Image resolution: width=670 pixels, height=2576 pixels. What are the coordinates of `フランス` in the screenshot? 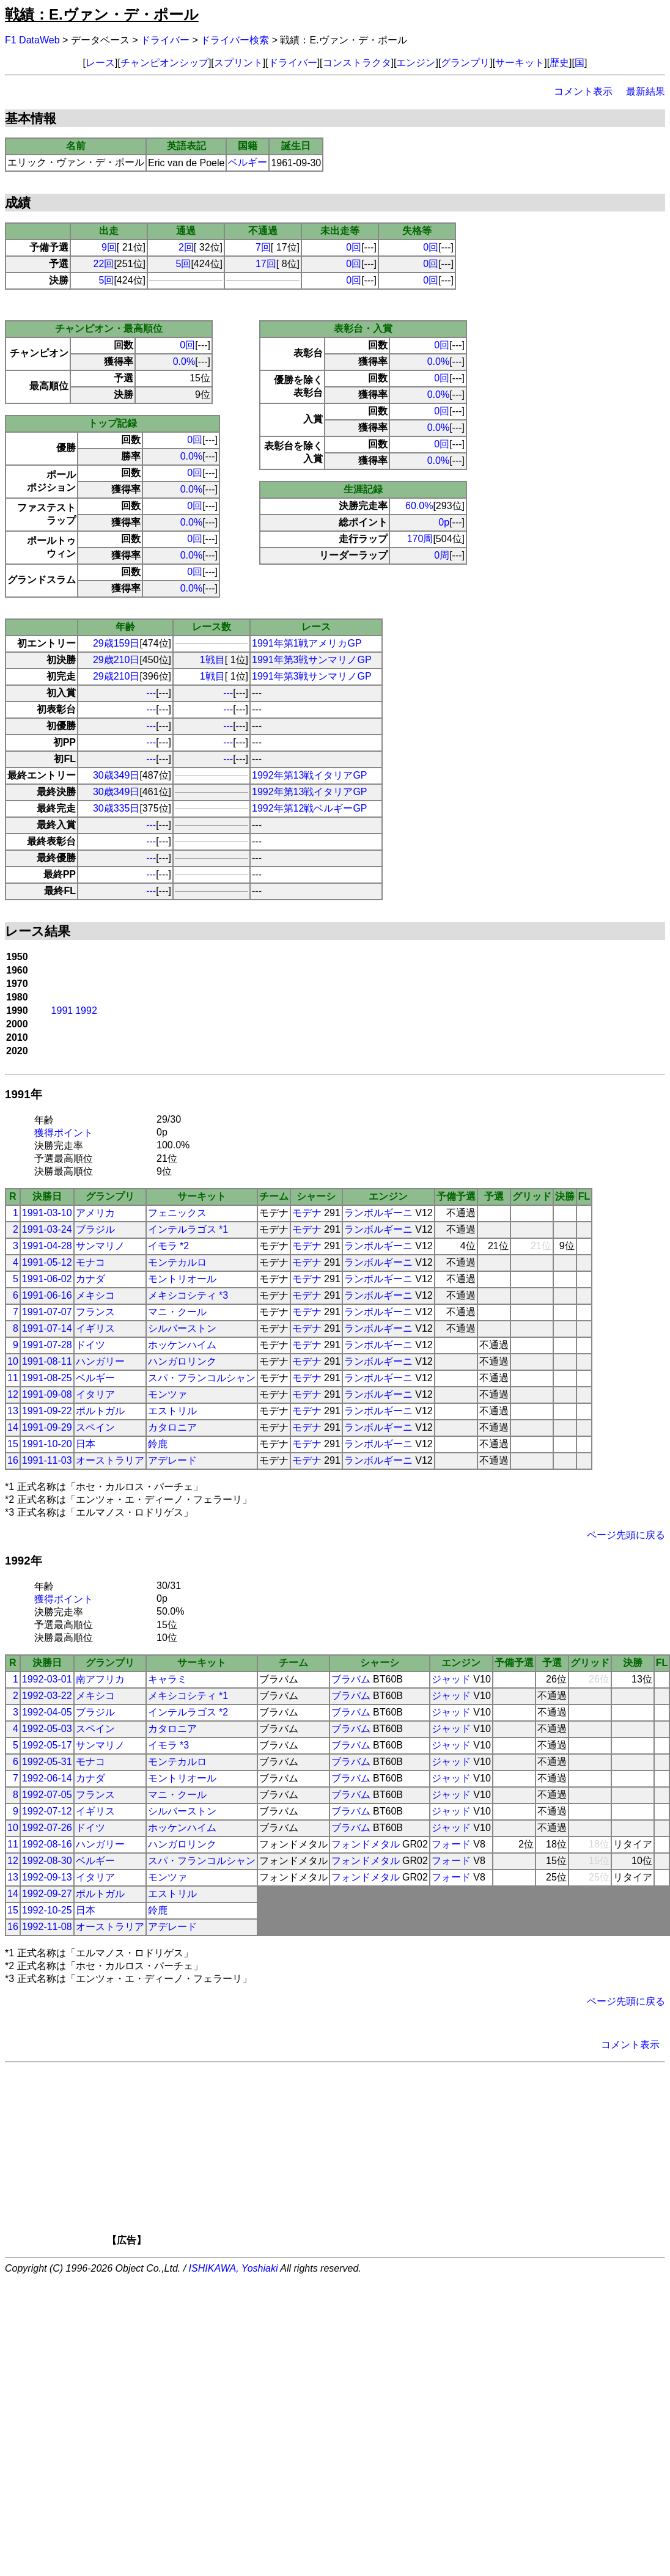 It's located at (95, 1312).